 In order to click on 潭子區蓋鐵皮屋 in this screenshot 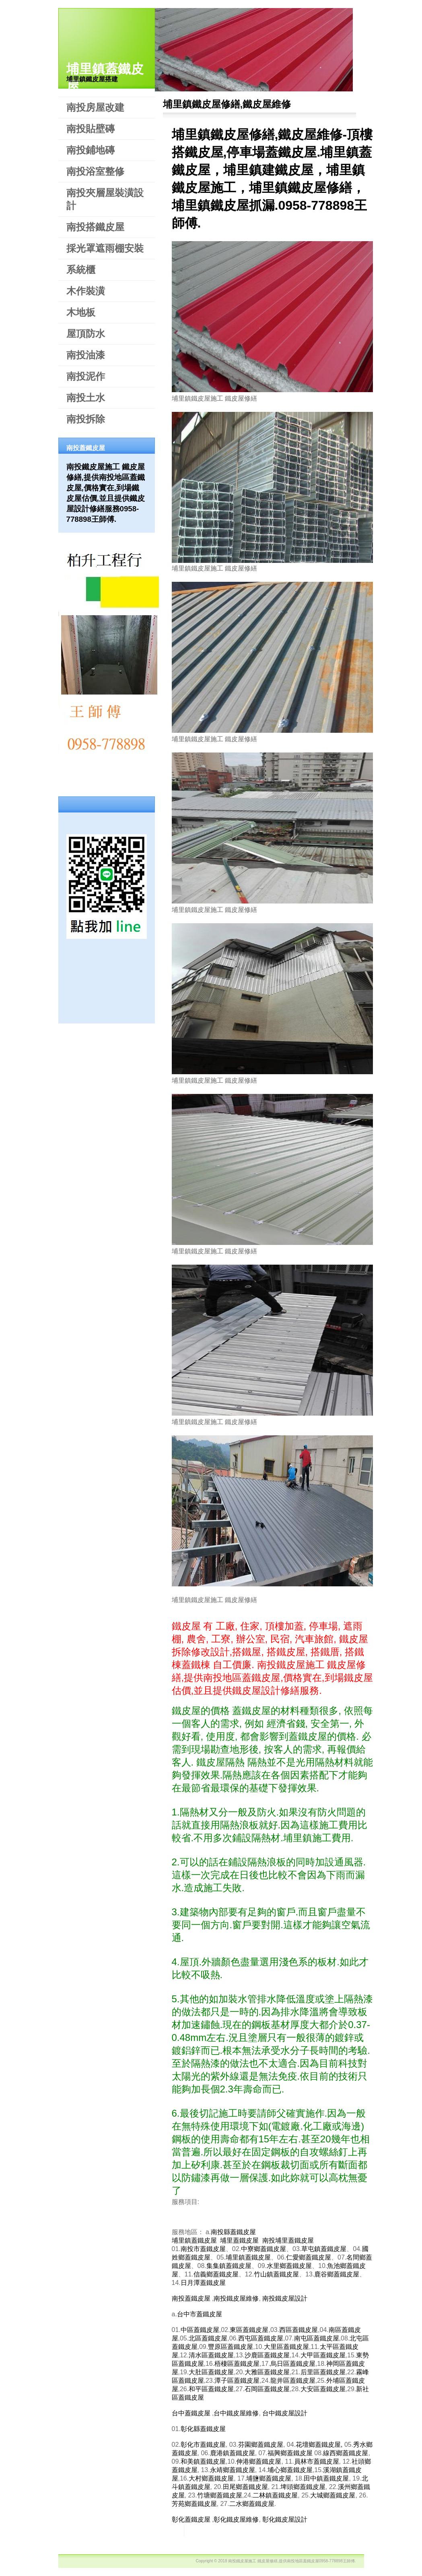, I will do `click(236, 2380)`.